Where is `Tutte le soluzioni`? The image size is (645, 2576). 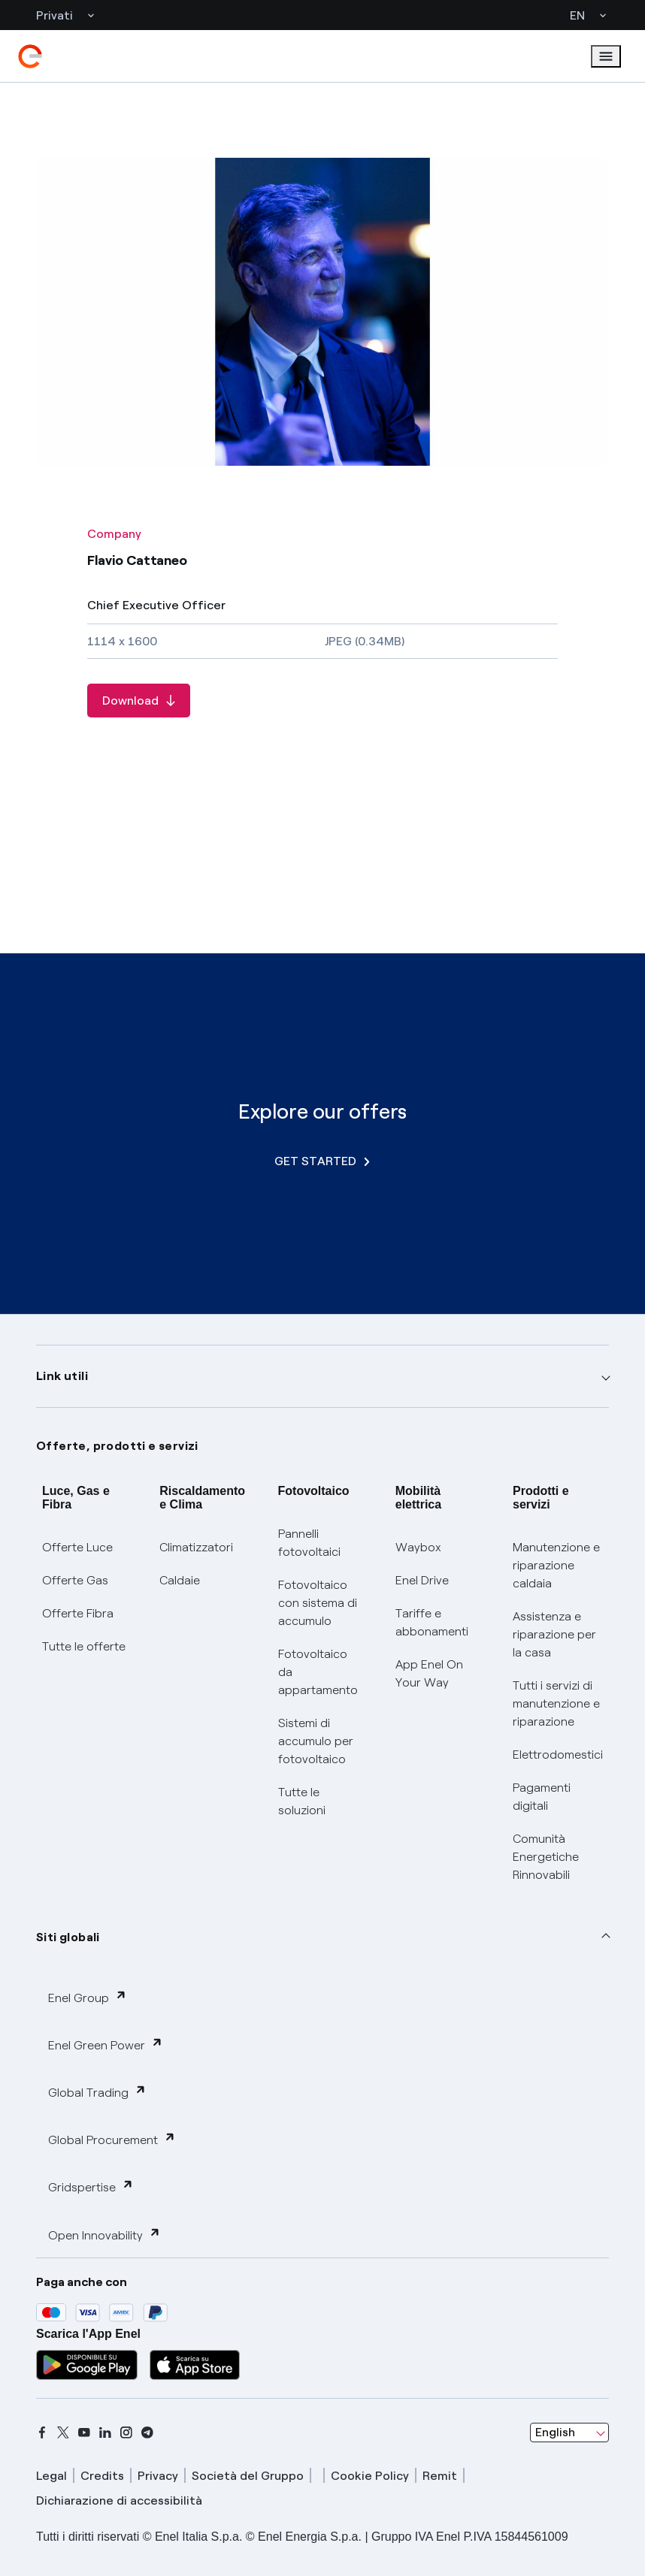
Tutte le soluzioni is located at coordinates (302, 1801).